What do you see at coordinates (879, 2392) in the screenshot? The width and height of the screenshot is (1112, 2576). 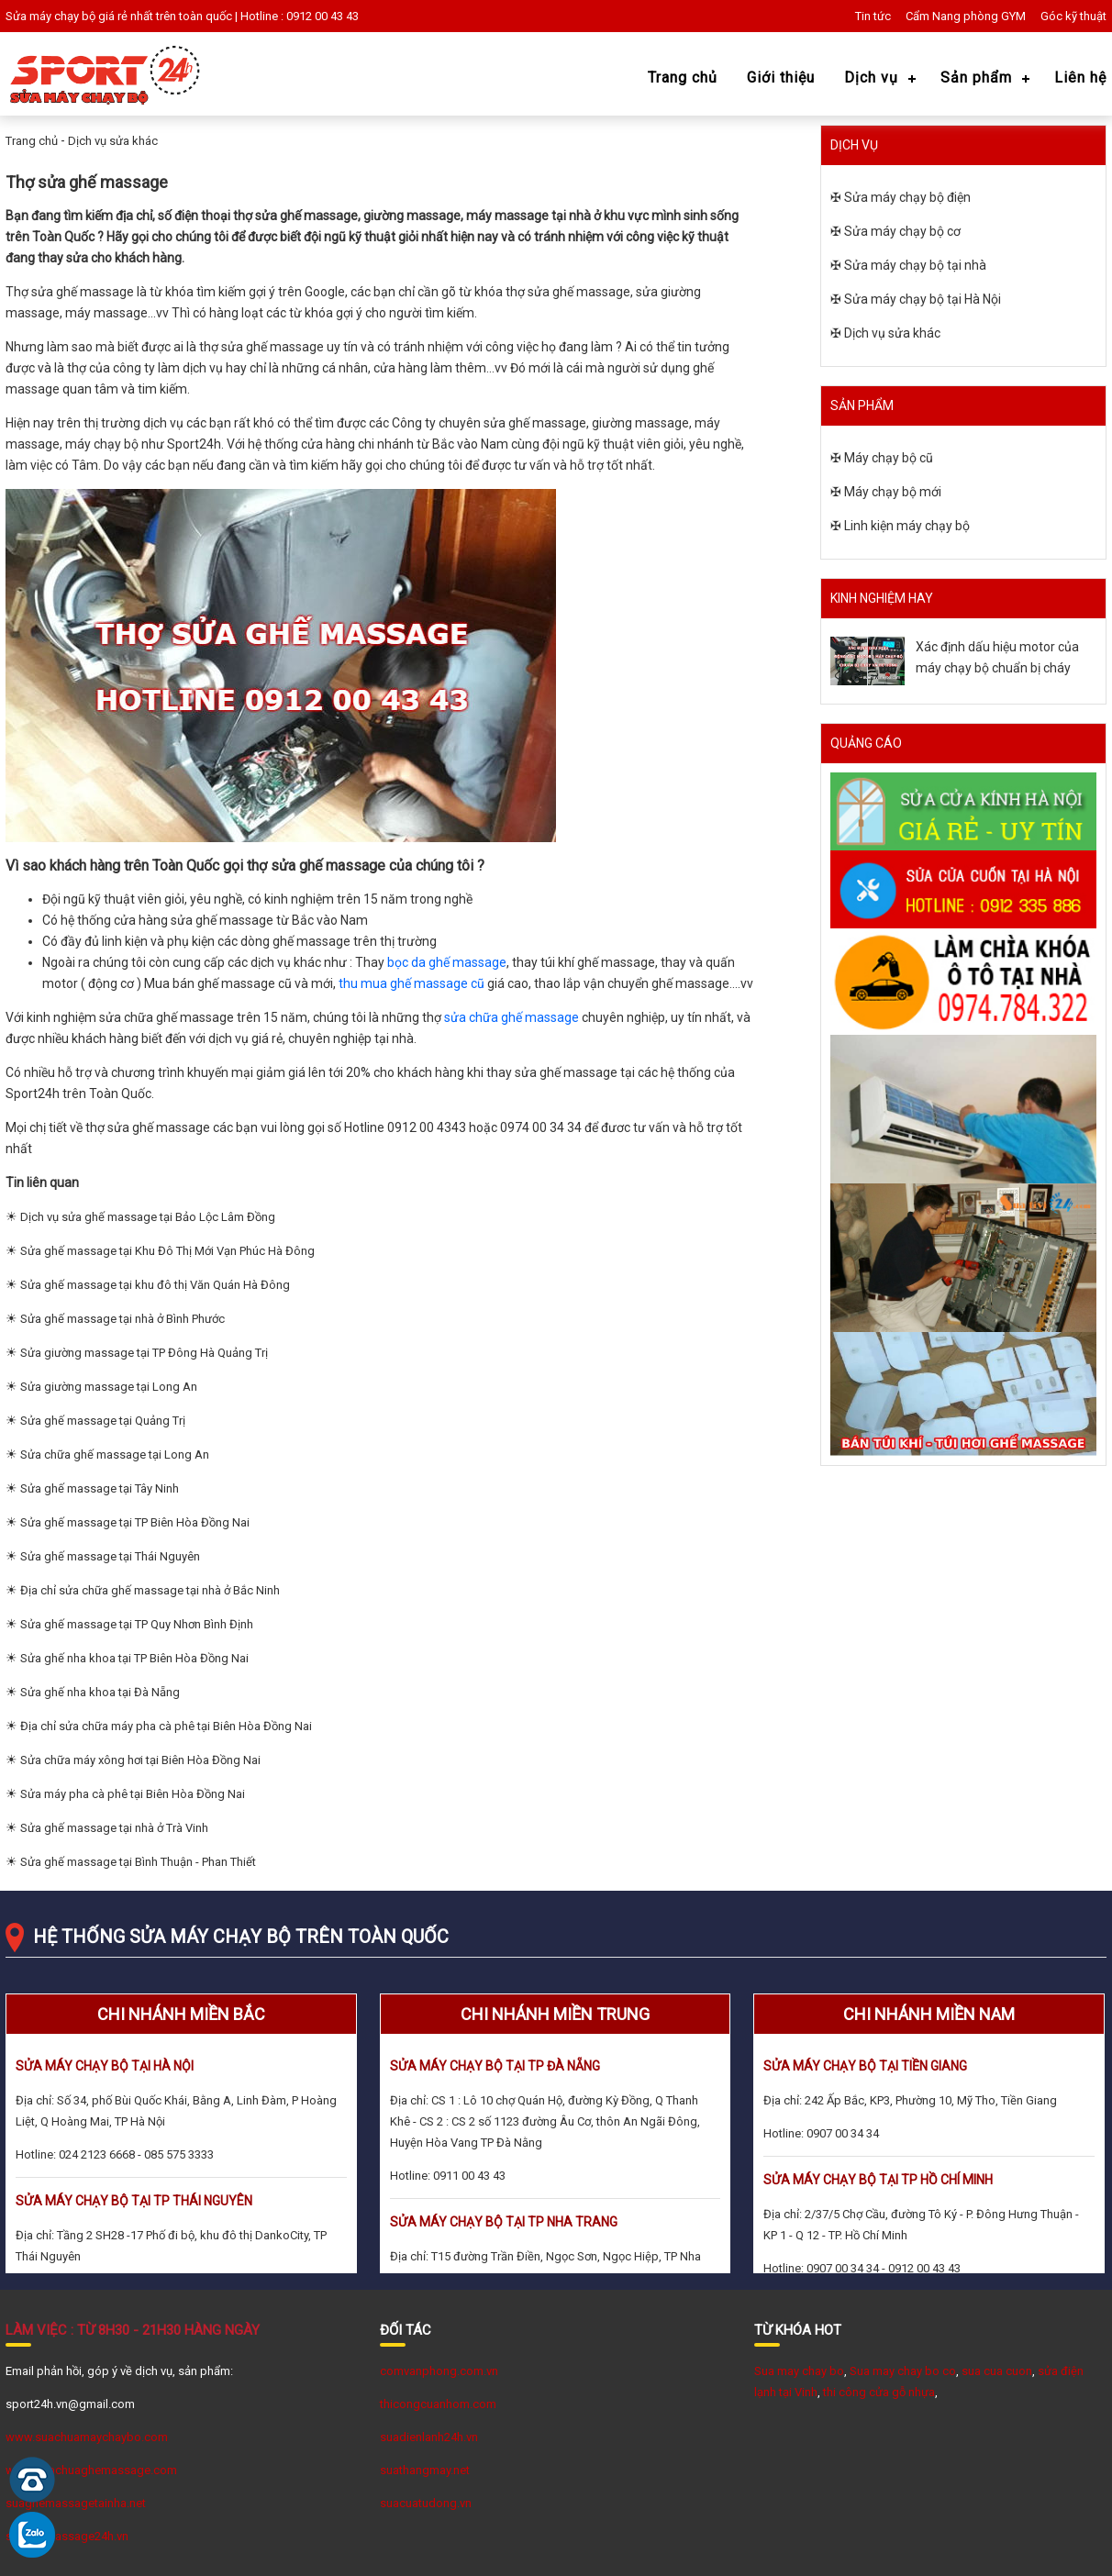 I see `thi công cửa gỗ nhựa` at bounding box center [879, 2392].